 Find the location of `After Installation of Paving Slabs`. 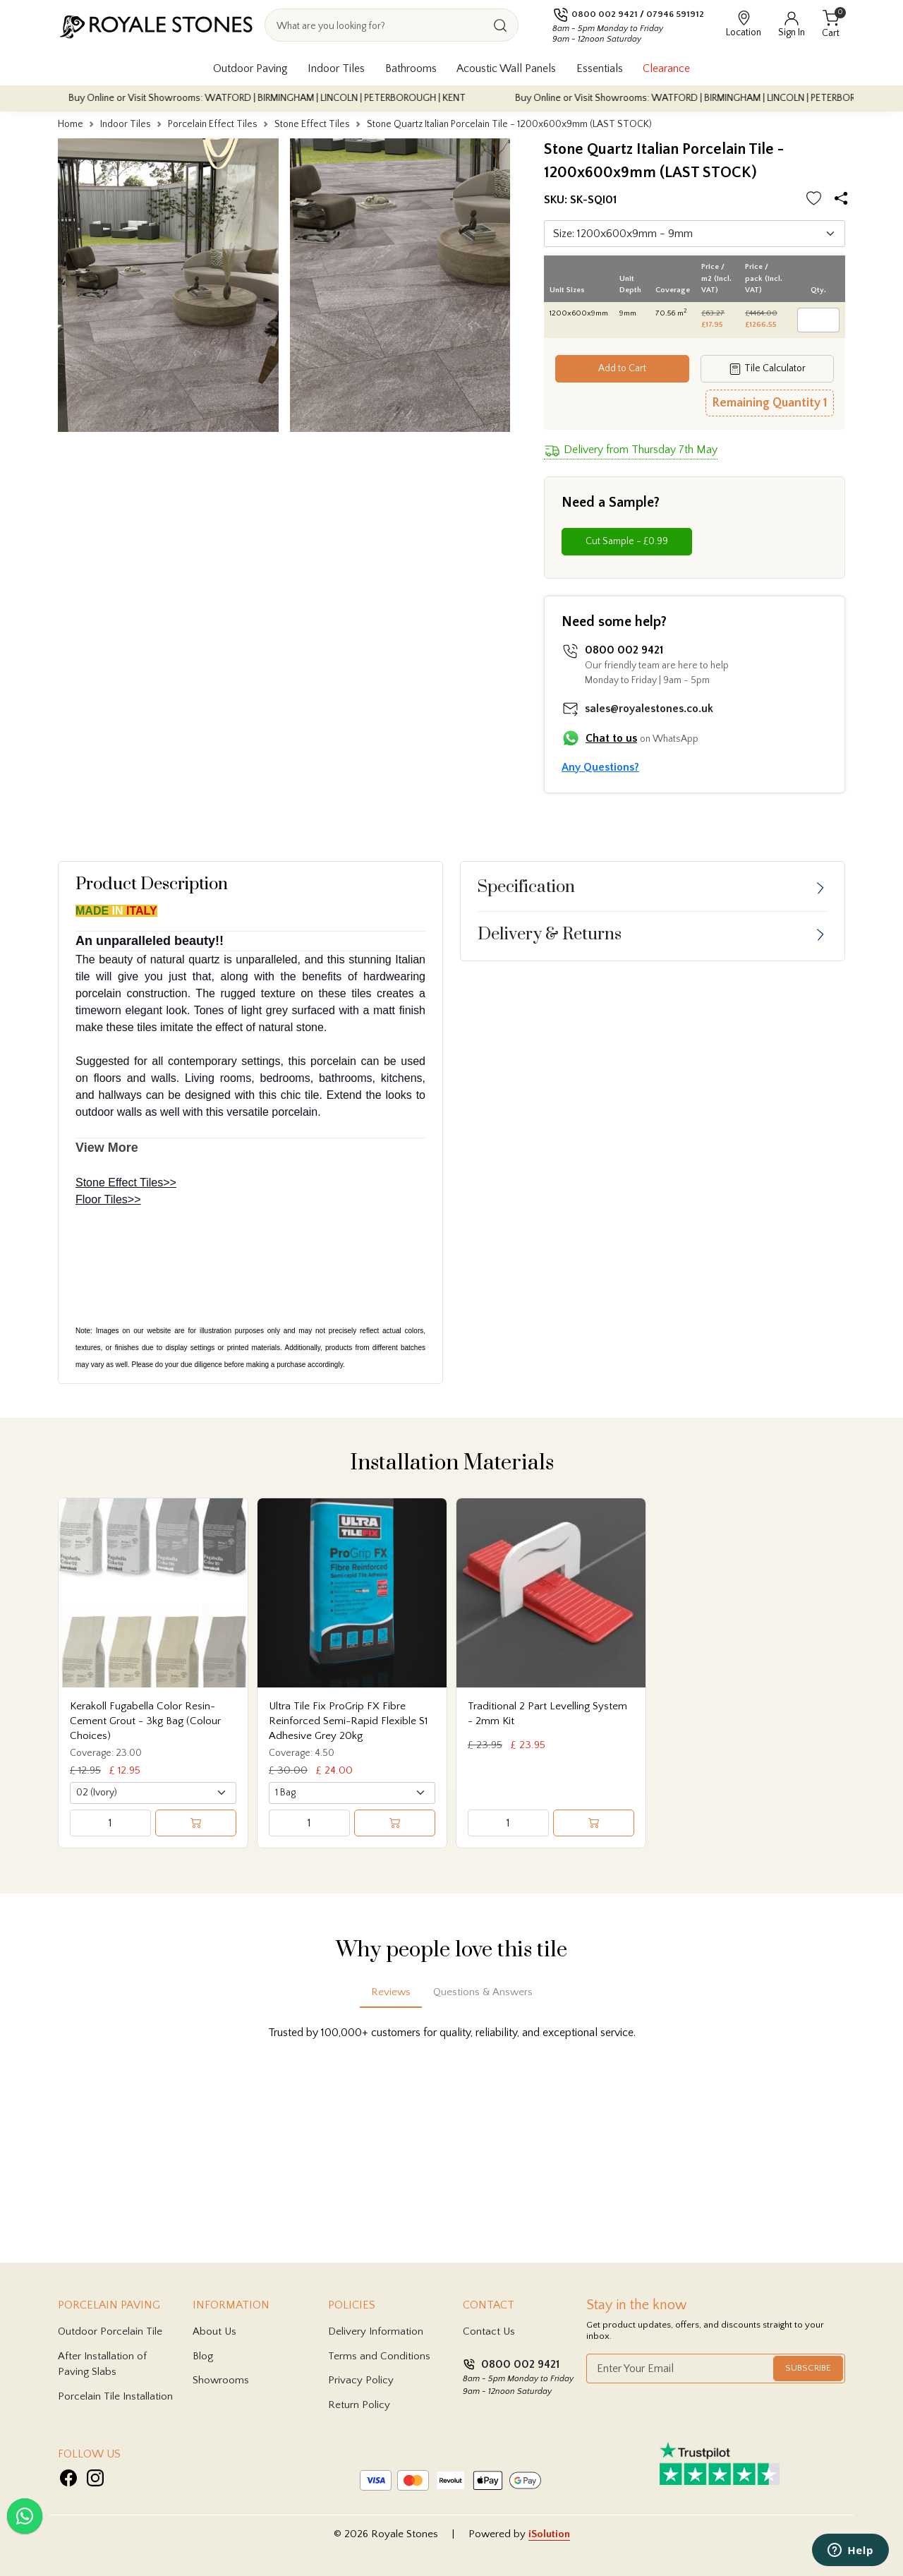

After Installation of Paving Slabs is located at coordinates (102, 2364).